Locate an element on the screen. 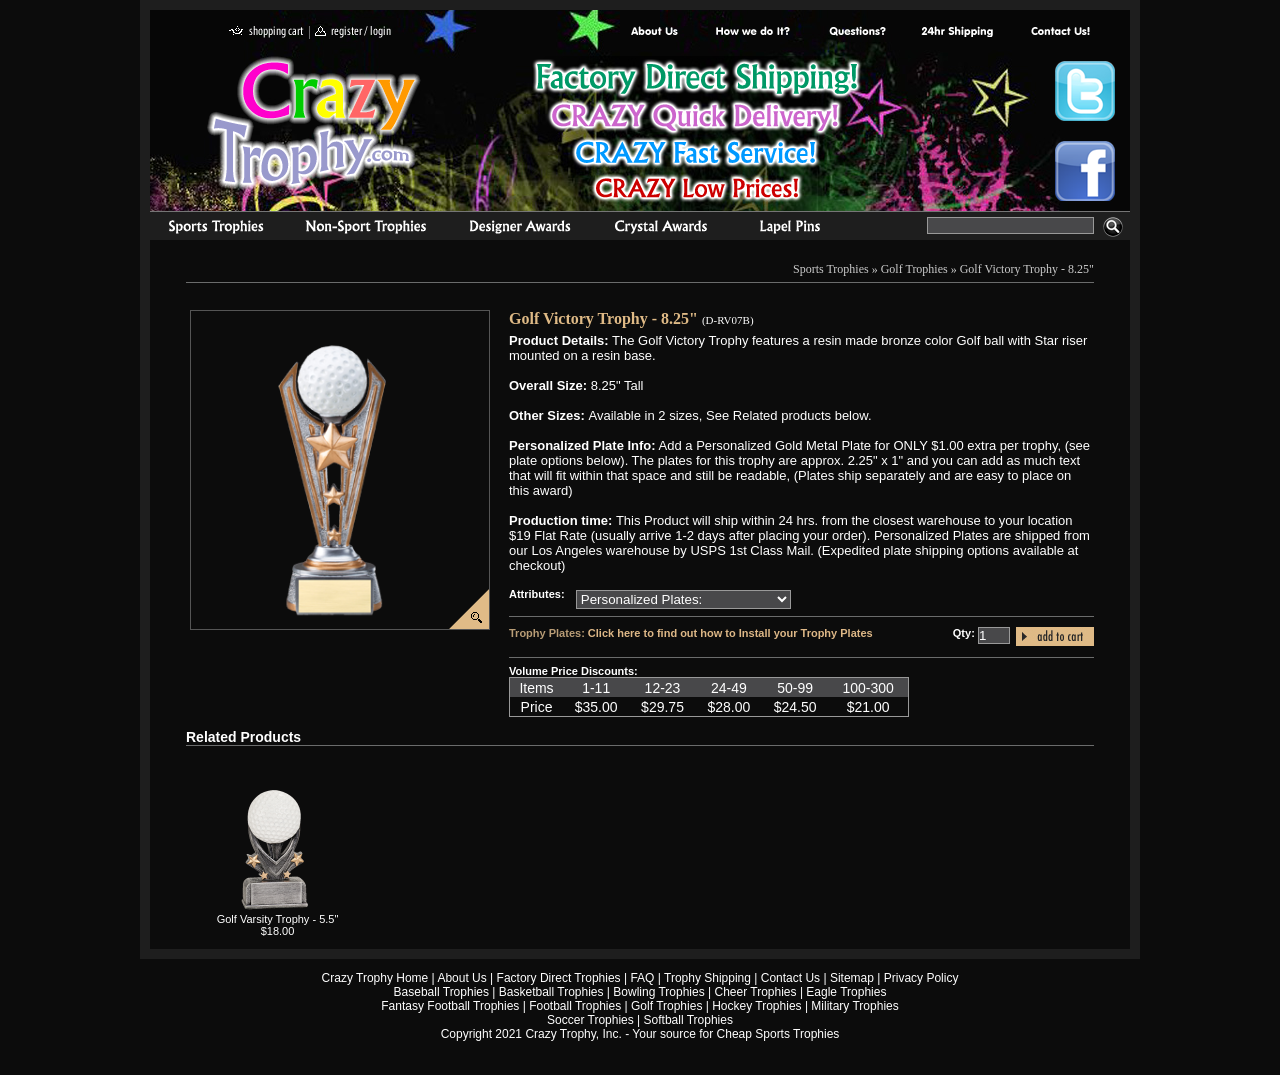  Military Trophies is located at coordinates (854, 1006).